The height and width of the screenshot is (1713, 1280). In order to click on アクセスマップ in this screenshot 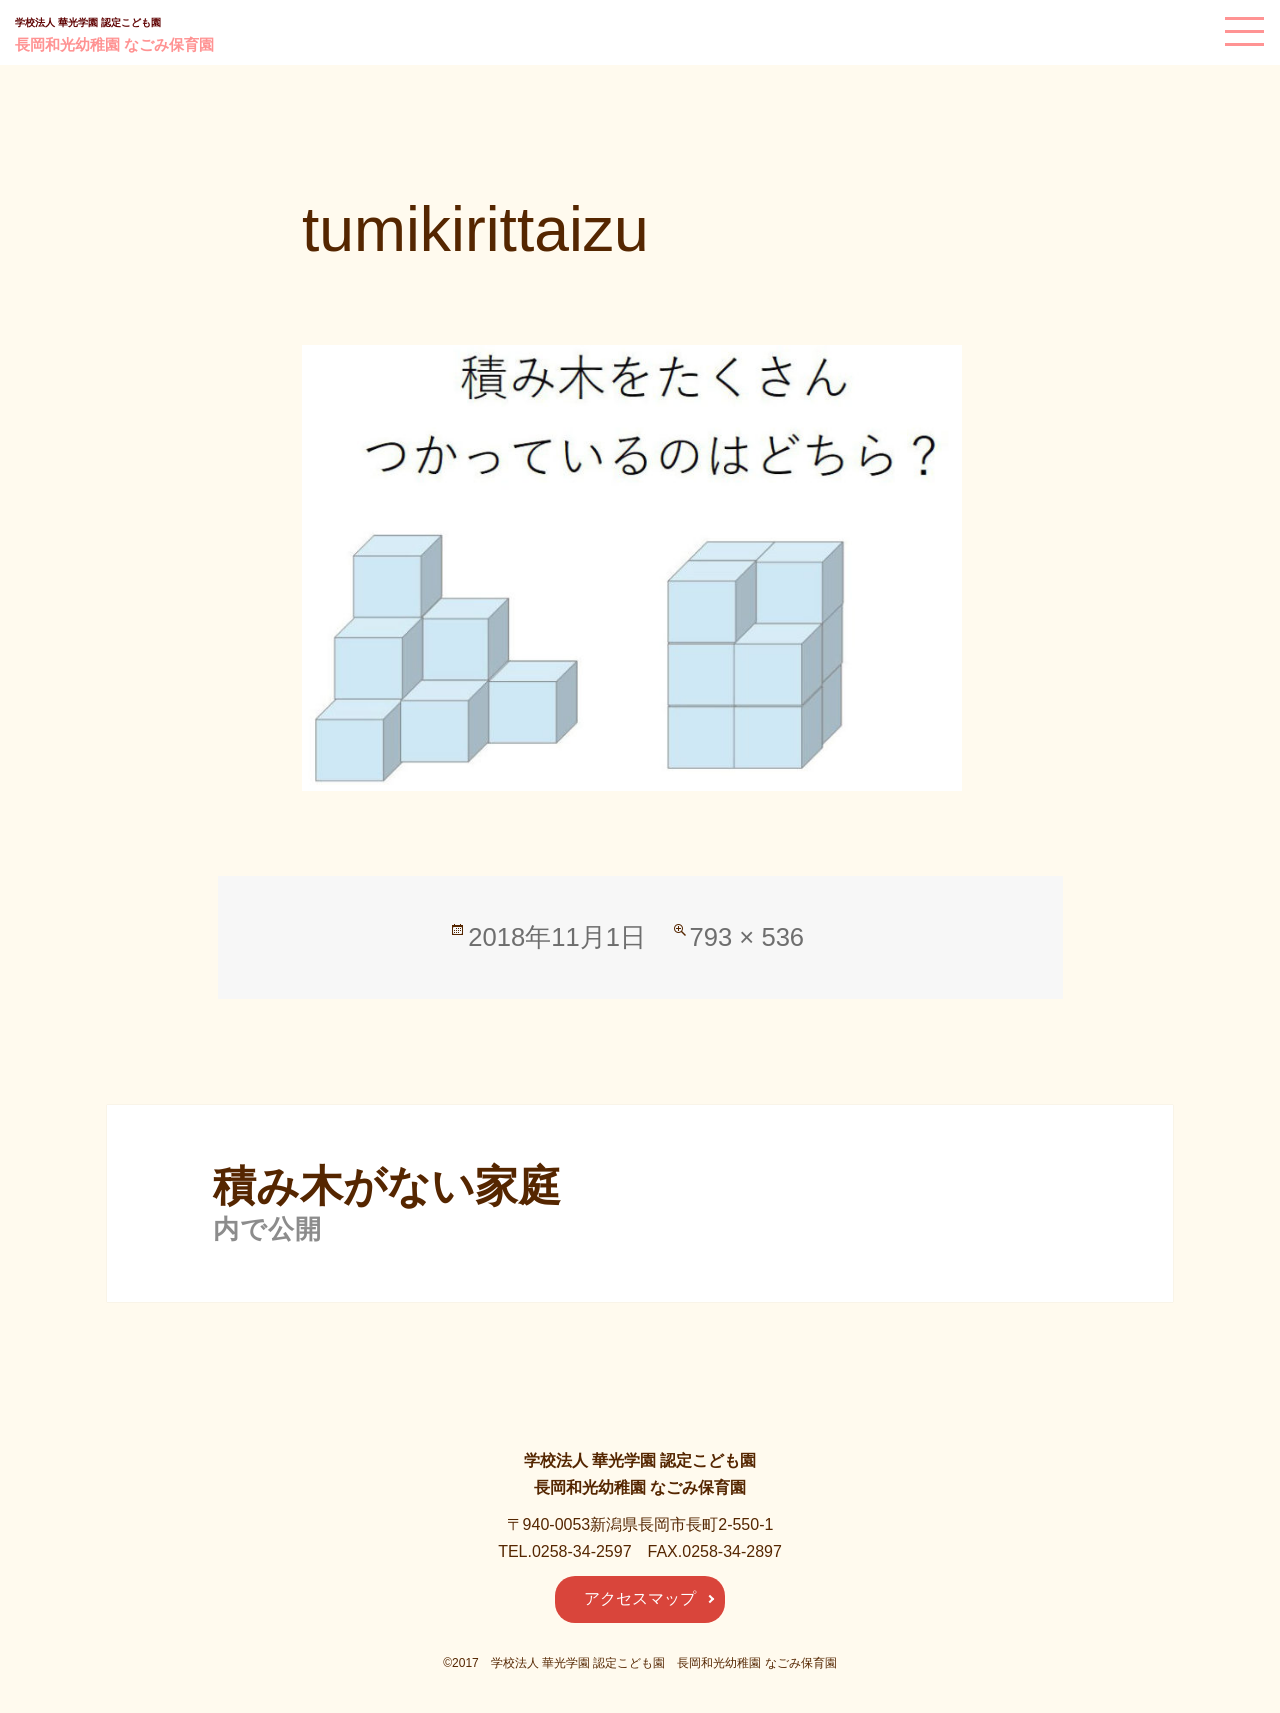, I will do `click(640, 1598)`.